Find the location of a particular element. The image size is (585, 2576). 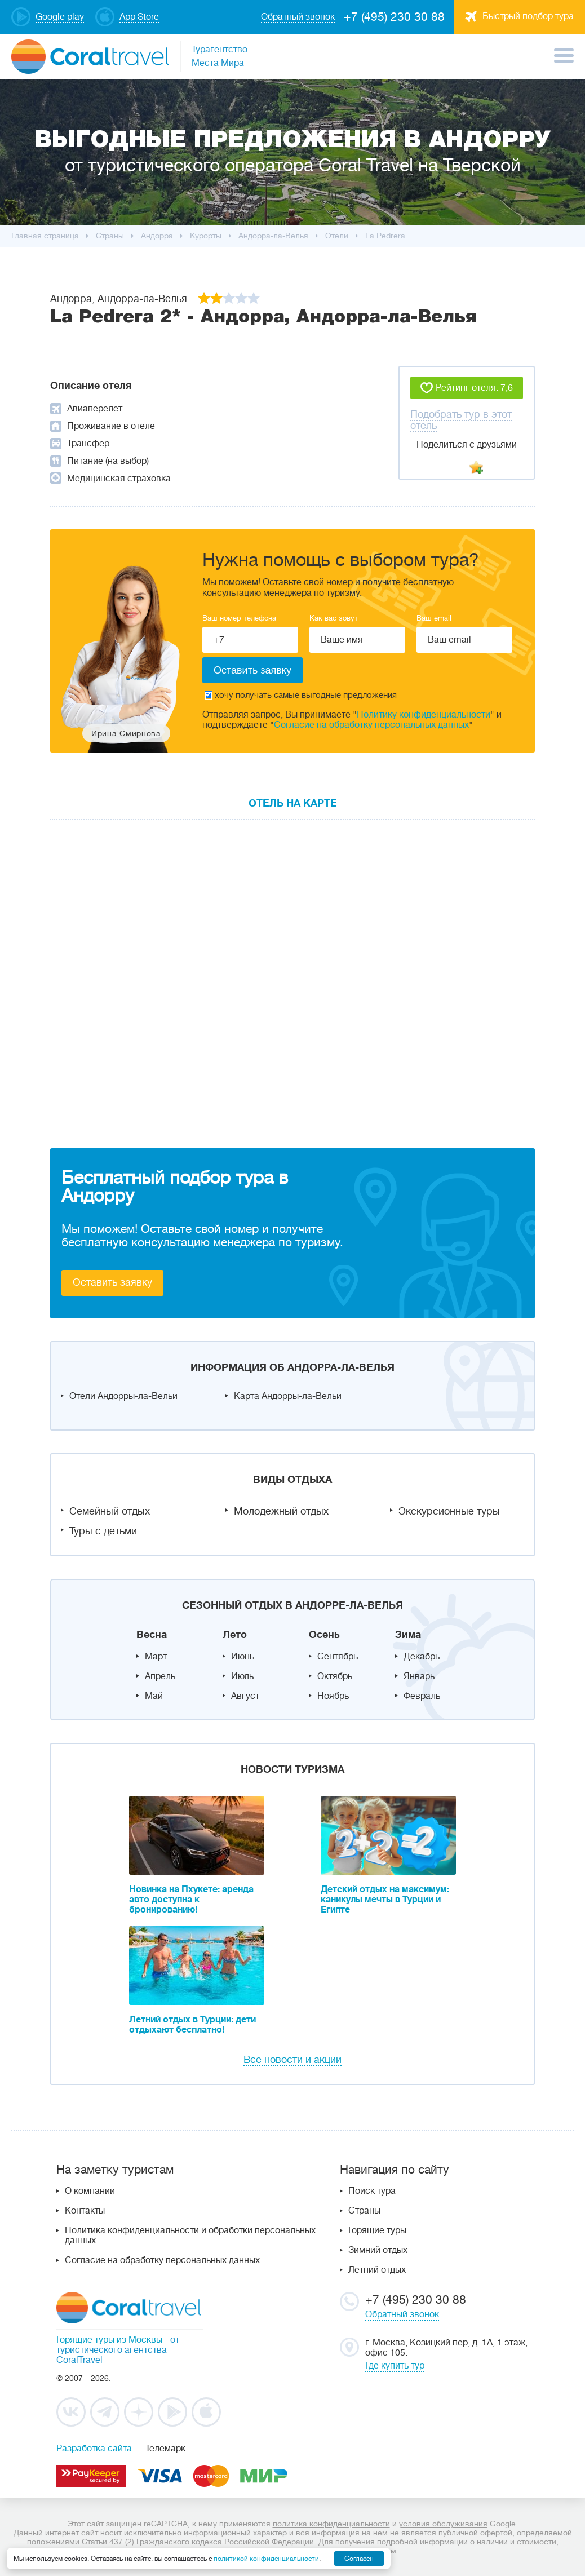

Летний отдых в Турции: дети отдыхают бесплатно! is located at coordinates (192, 2025).